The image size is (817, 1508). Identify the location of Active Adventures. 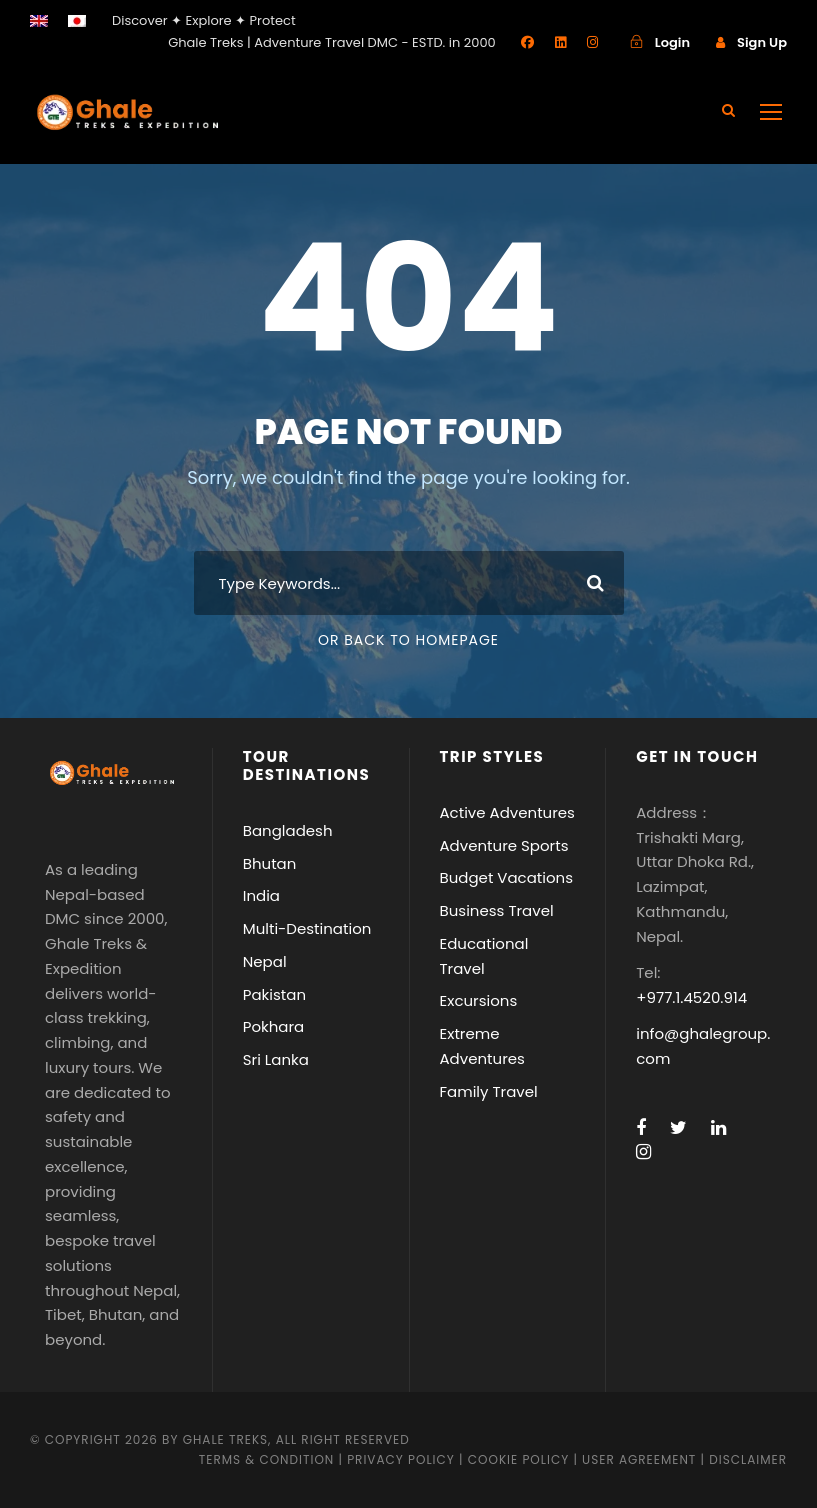
(507, 812).